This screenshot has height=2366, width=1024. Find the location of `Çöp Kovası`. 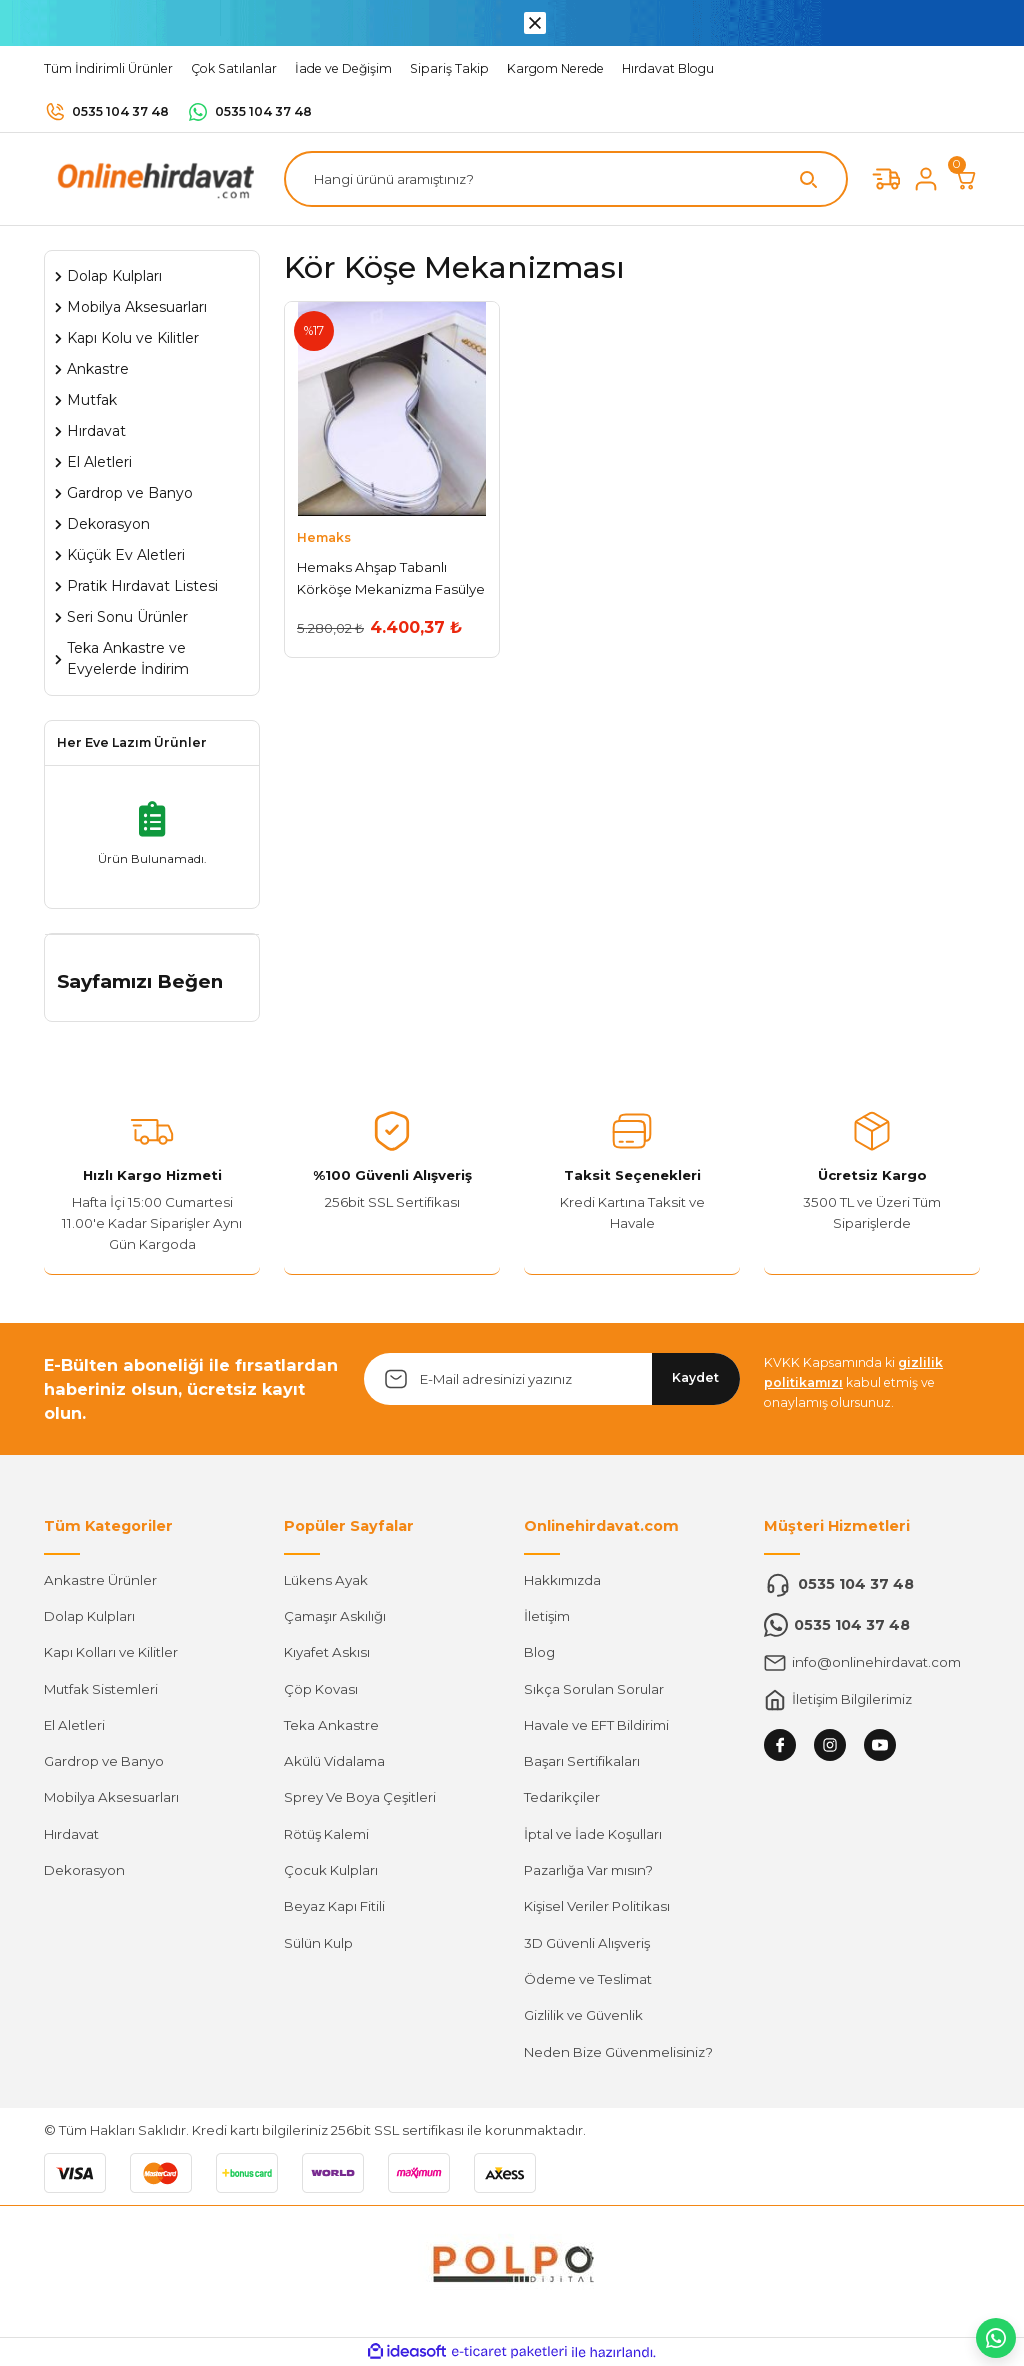

Çöp Kovası is located at coordinates (321, 1689).